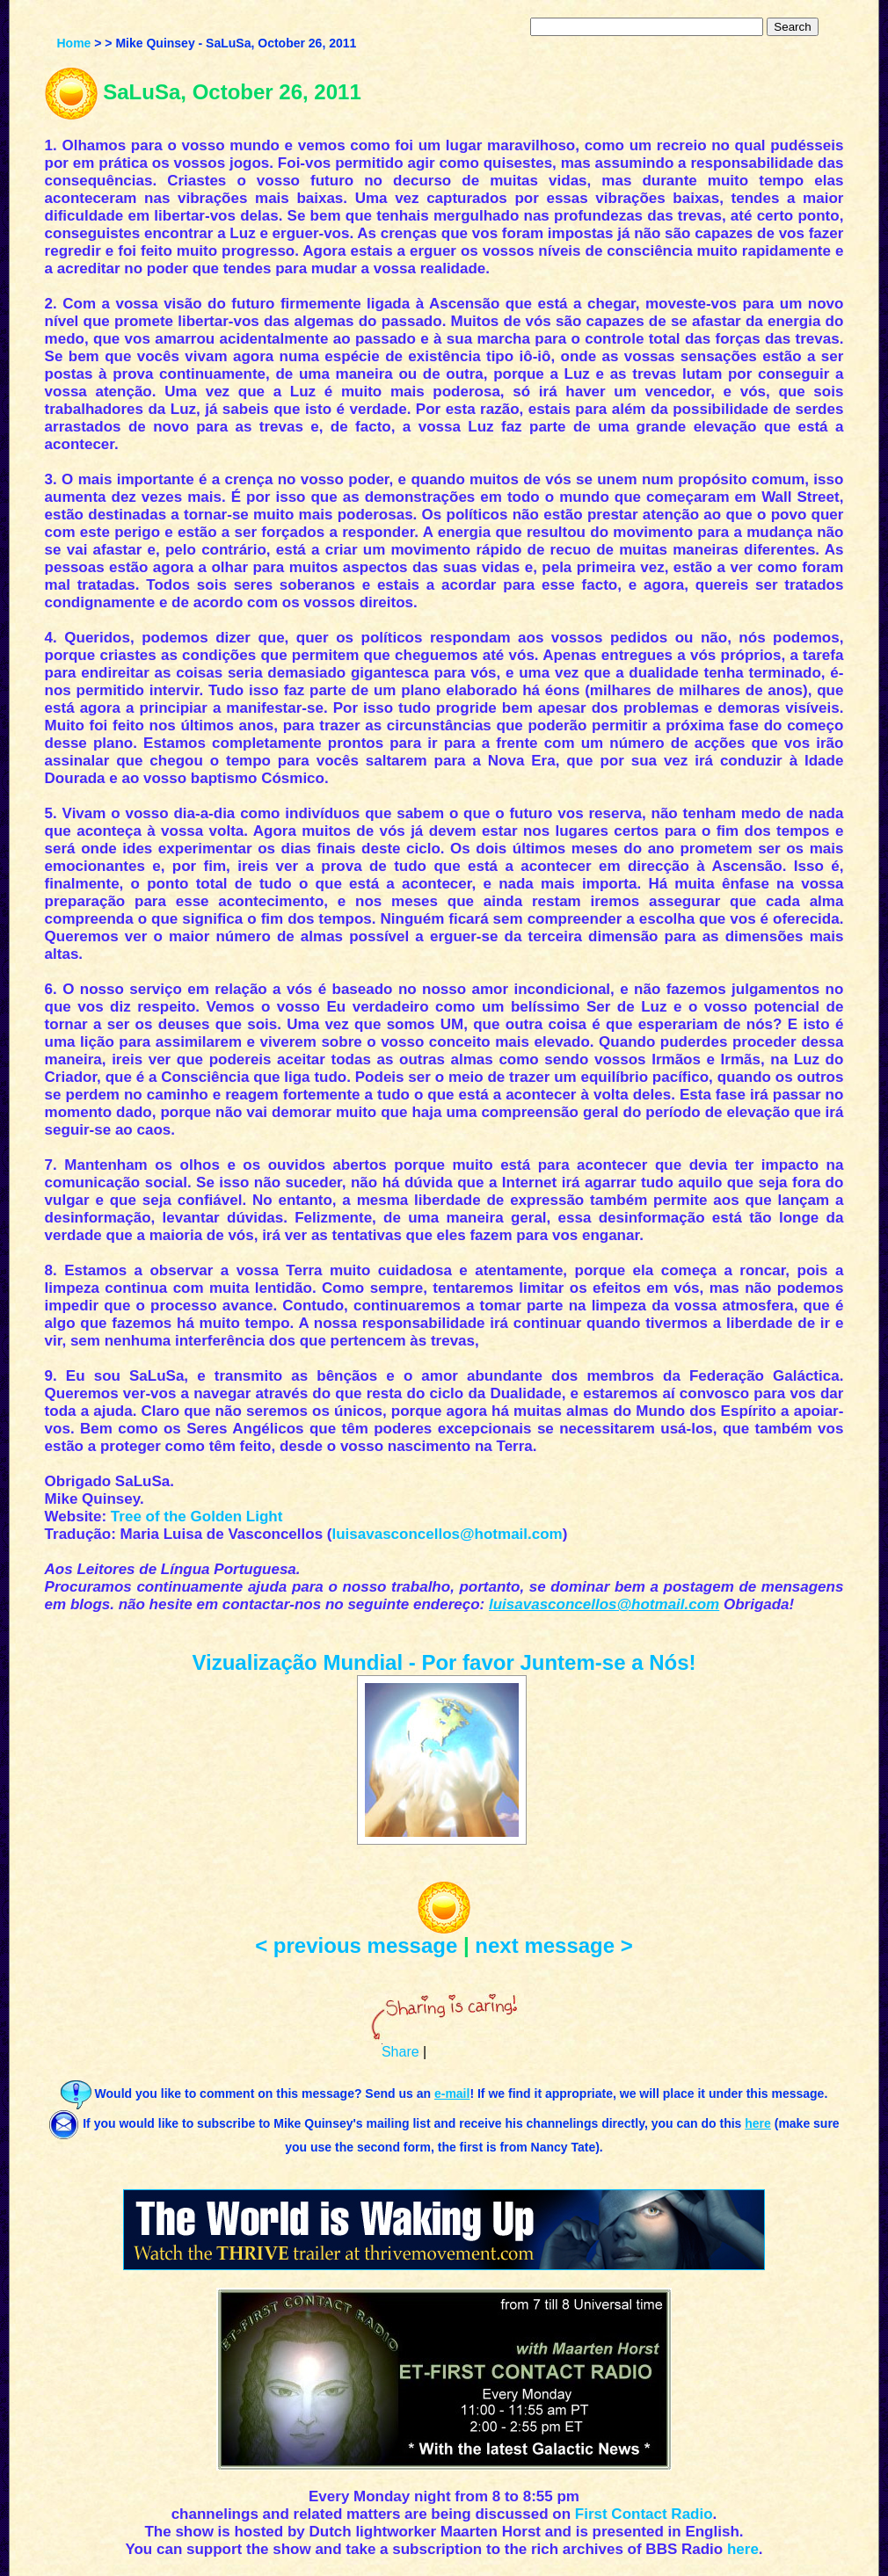  Describe the element at coordinates (644, 2514) in the screenshot. I see `First Contact Radio` at that location.